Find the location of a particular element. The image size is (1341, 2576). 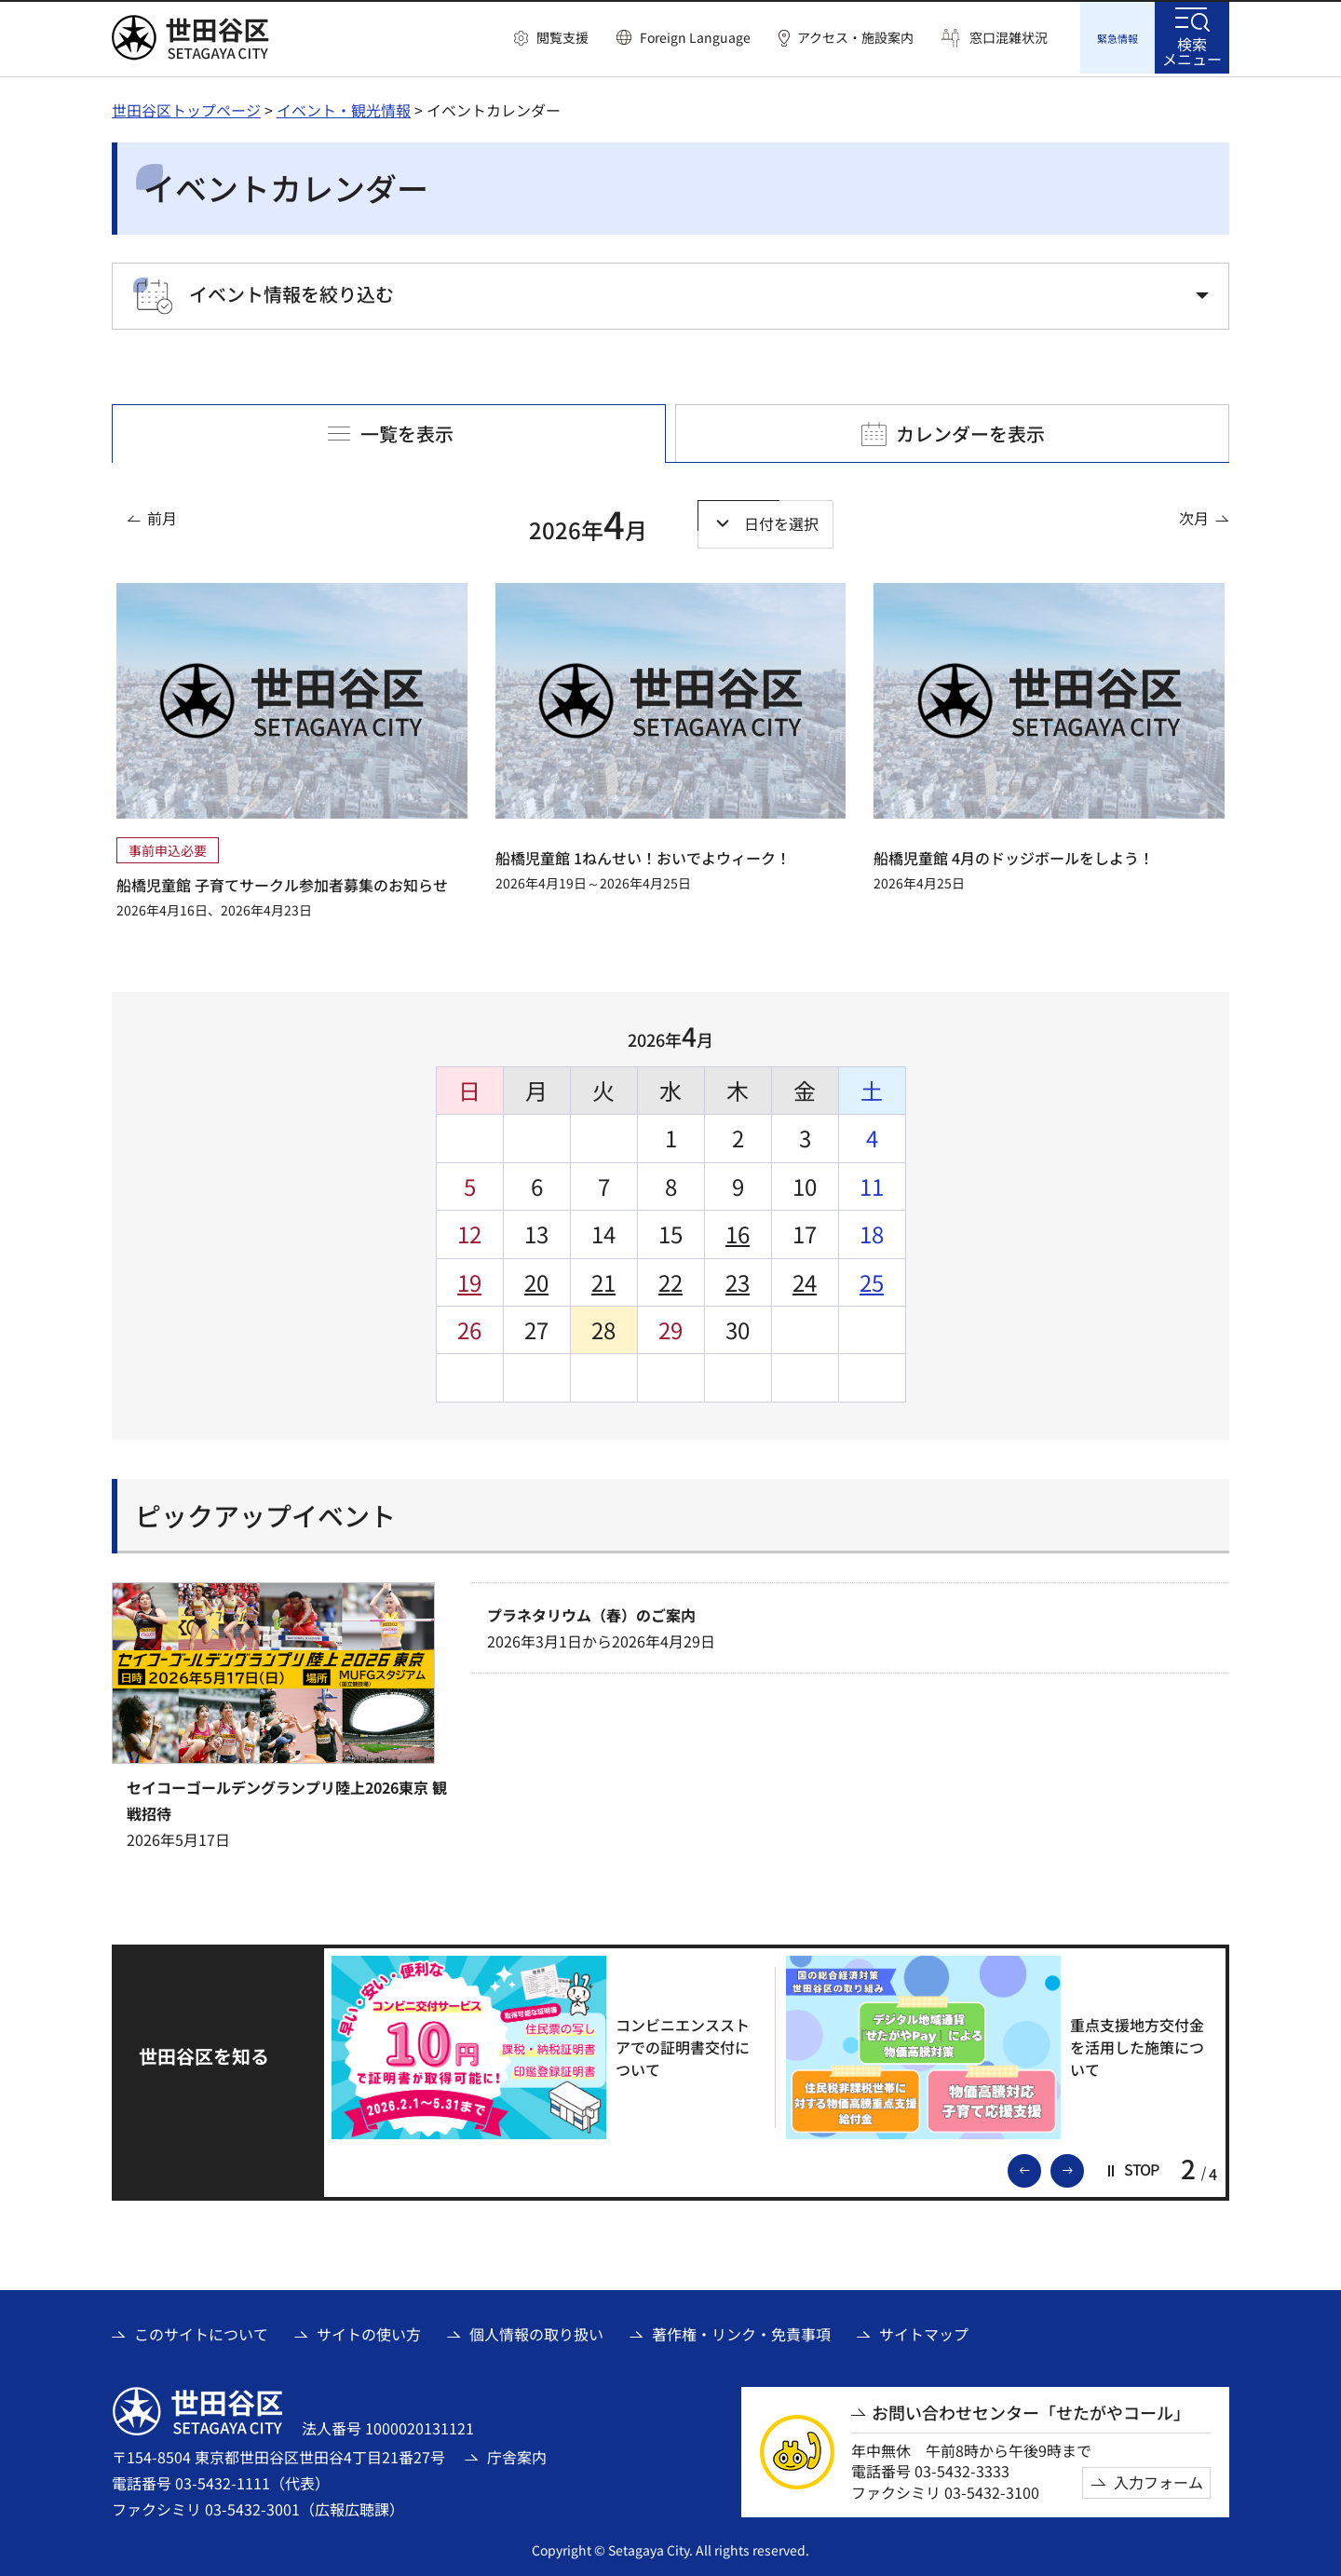

次のスライドを表示 [button] is located at coordinates (1083, 2166).